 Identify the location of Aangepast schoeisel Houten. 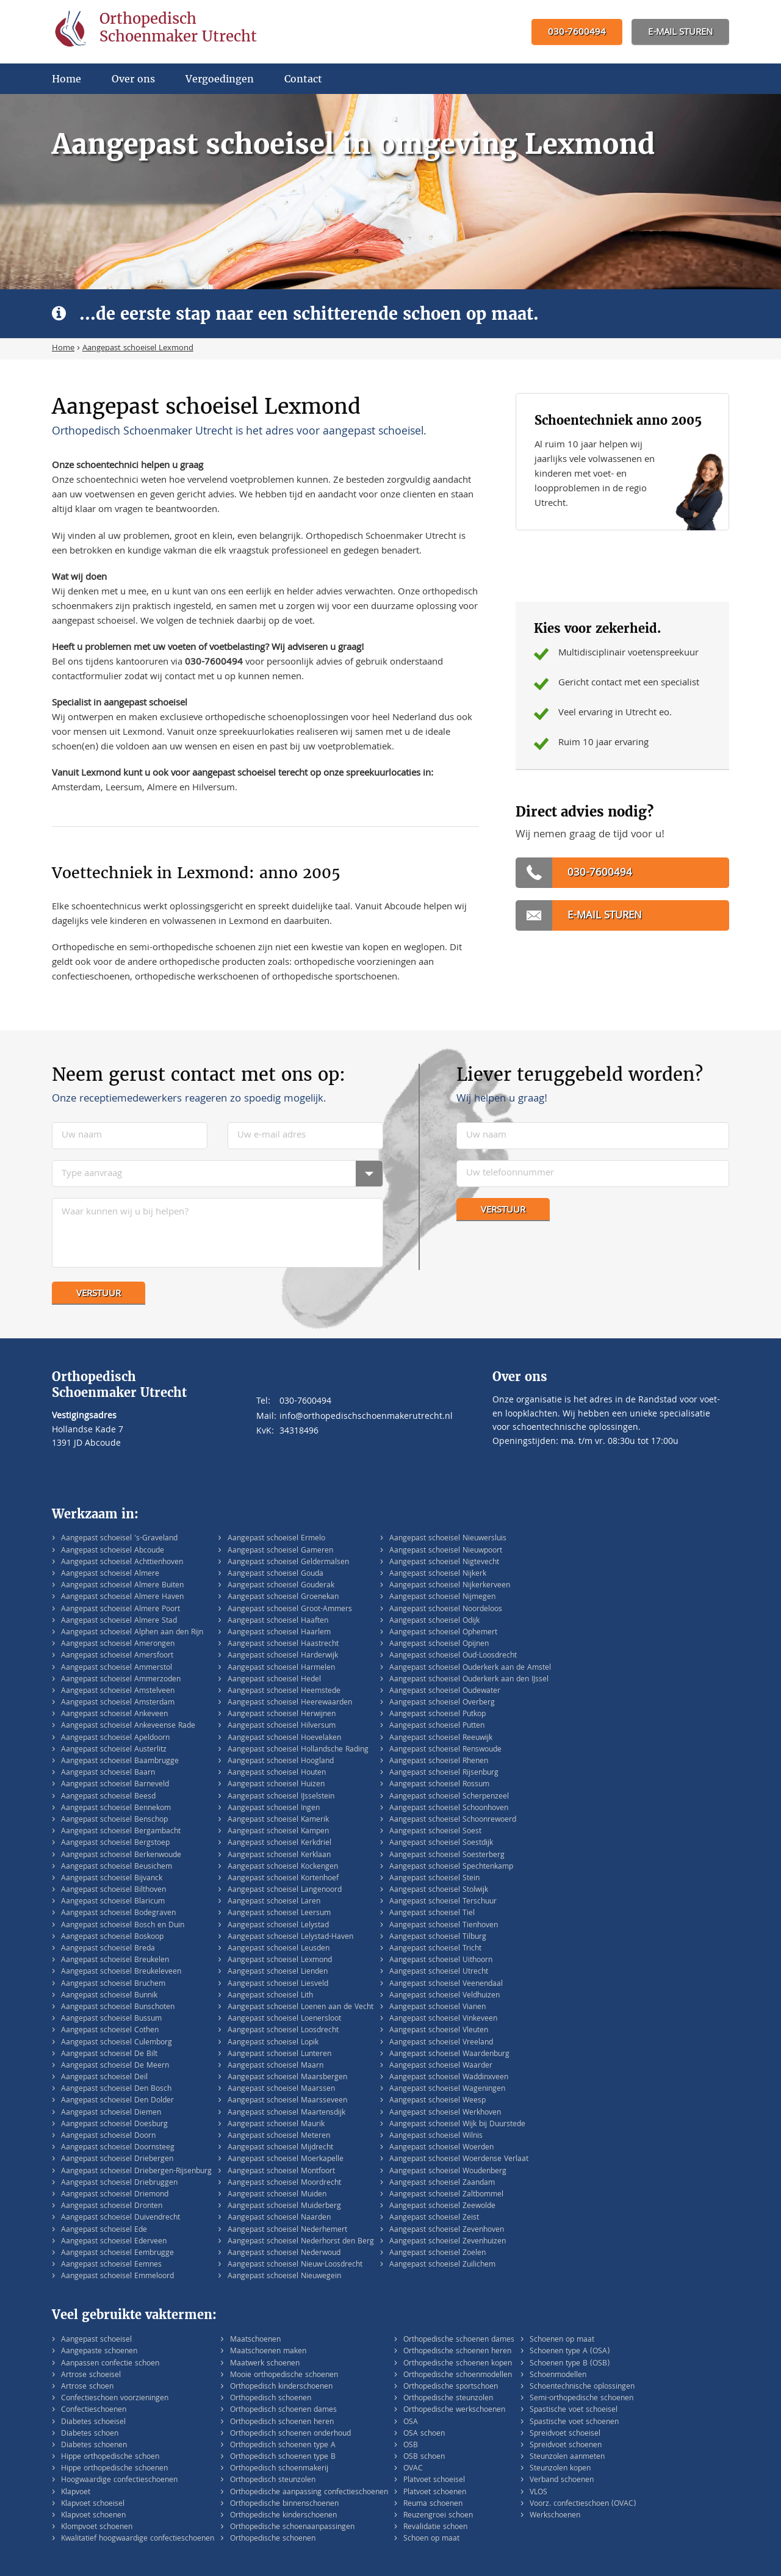
(277, 1773).